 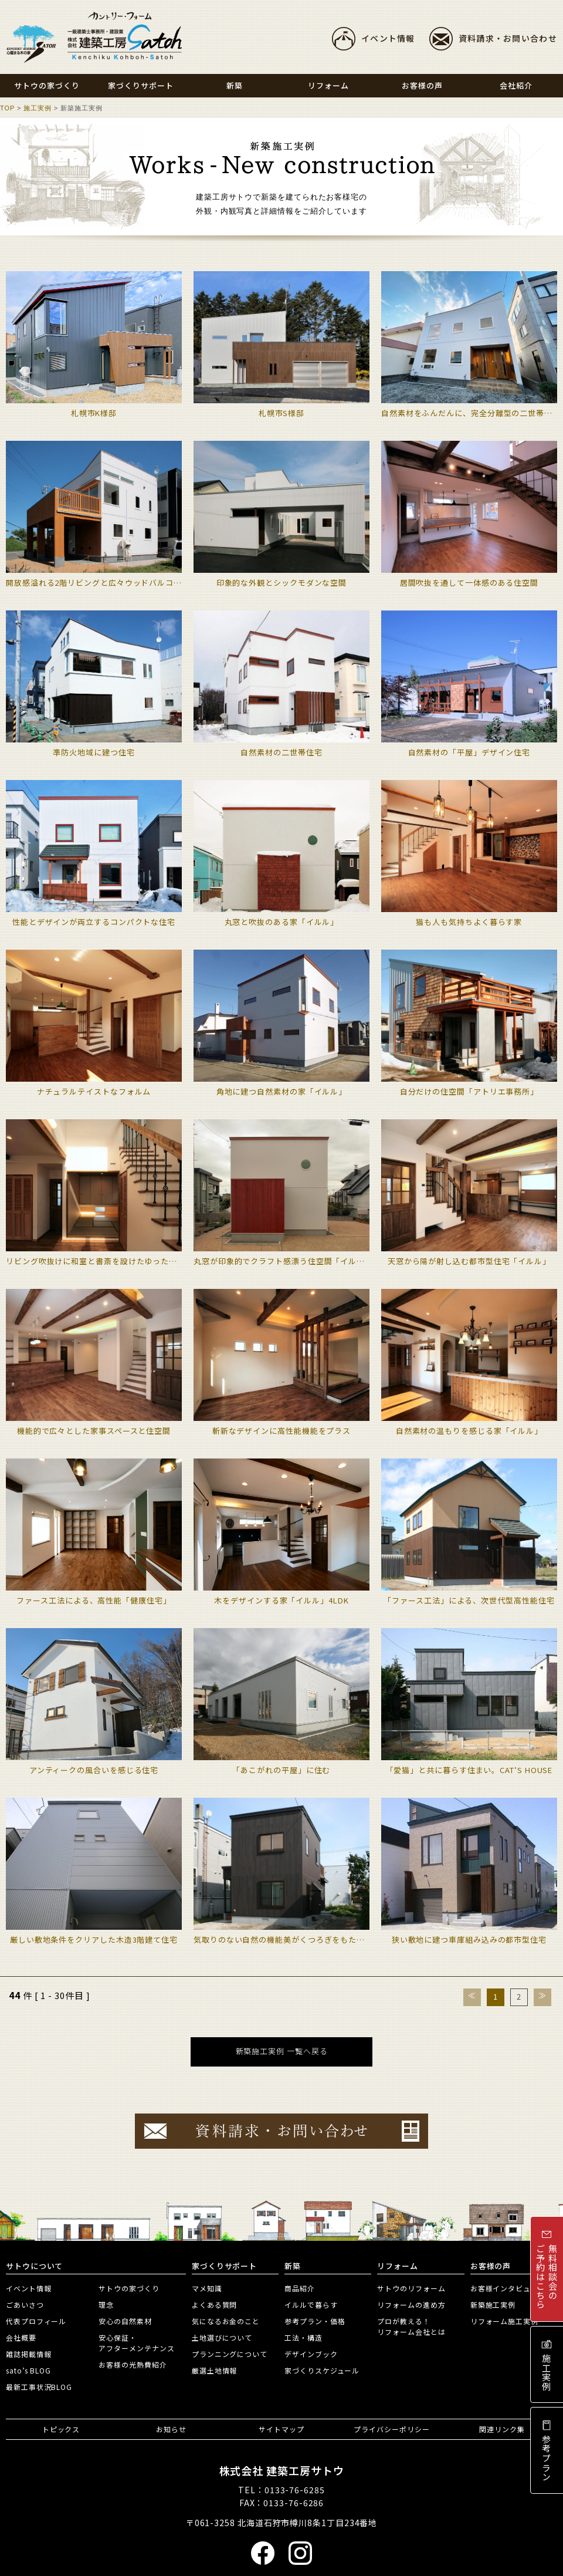 What do you see at coordinates (321, 2370) in the screenshot?
I see `家づくりスケジュール` at bounding box center [321, 2370].